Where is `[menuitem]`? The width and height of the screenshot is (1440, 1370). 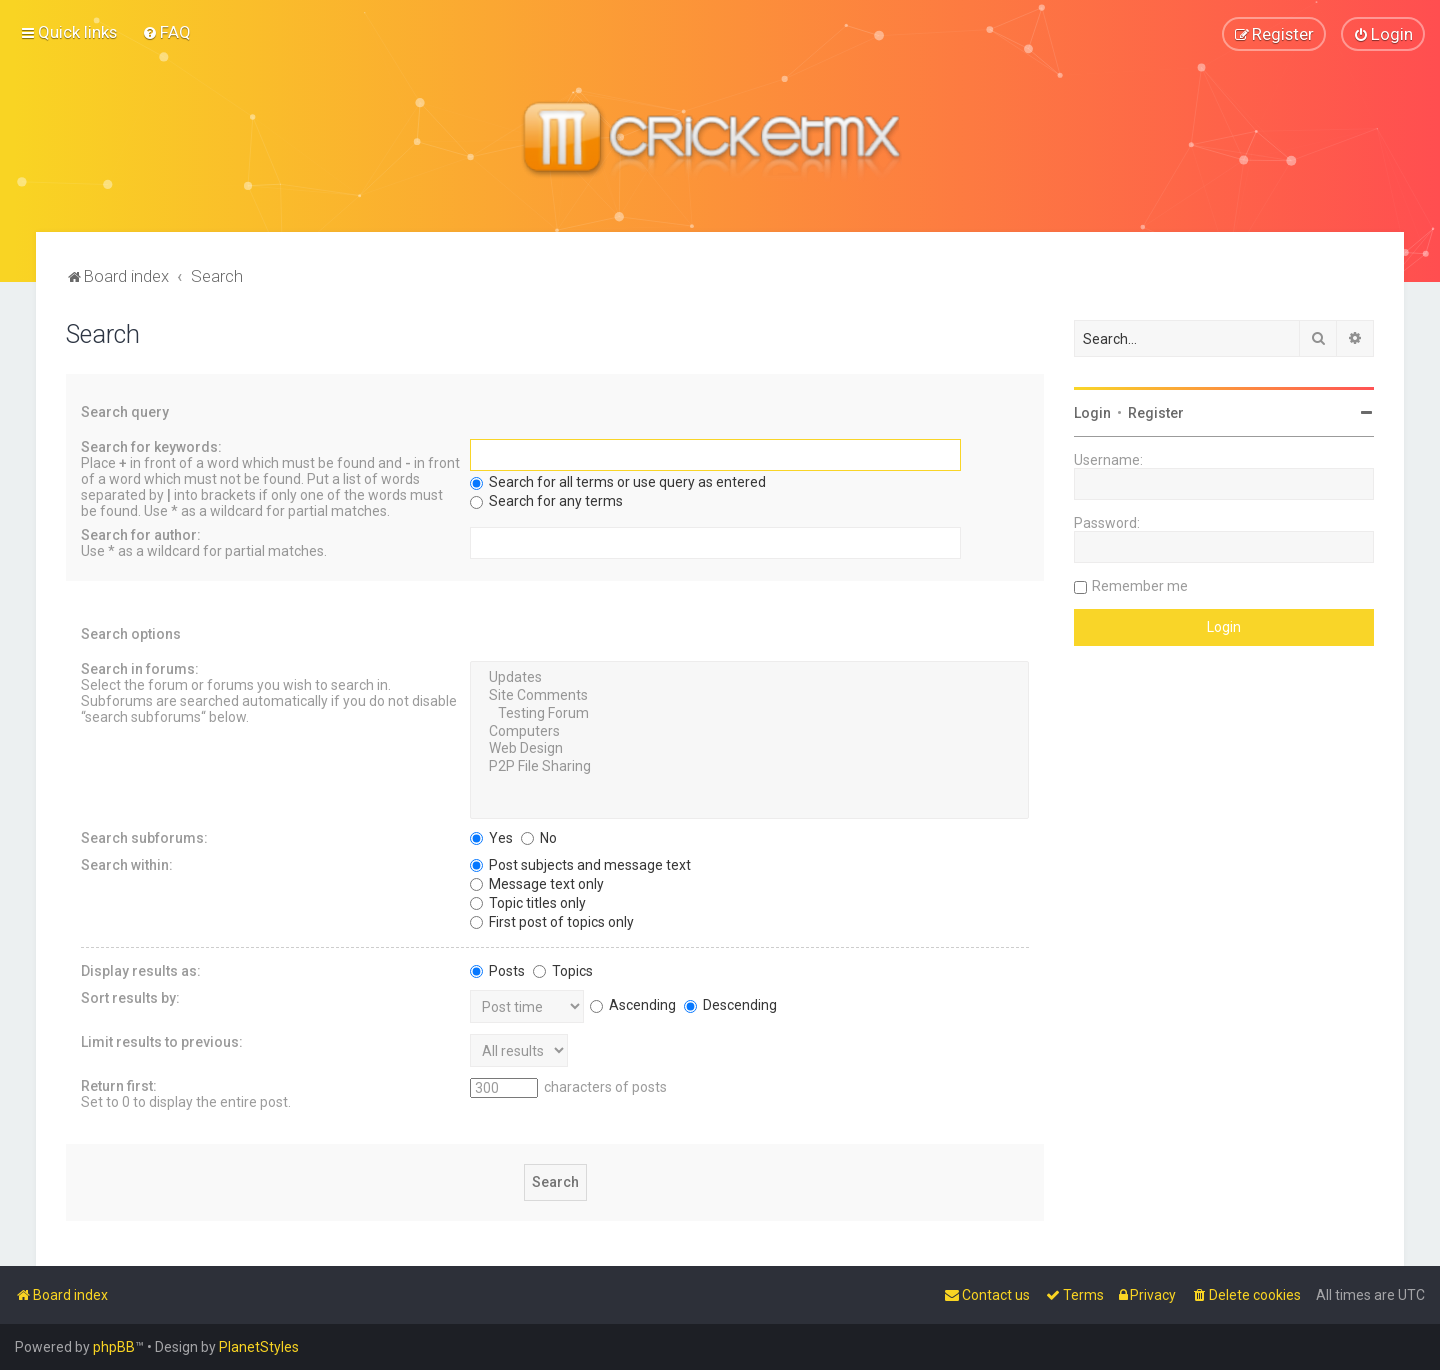
[menuitem] is located at coordinates (166, 32).